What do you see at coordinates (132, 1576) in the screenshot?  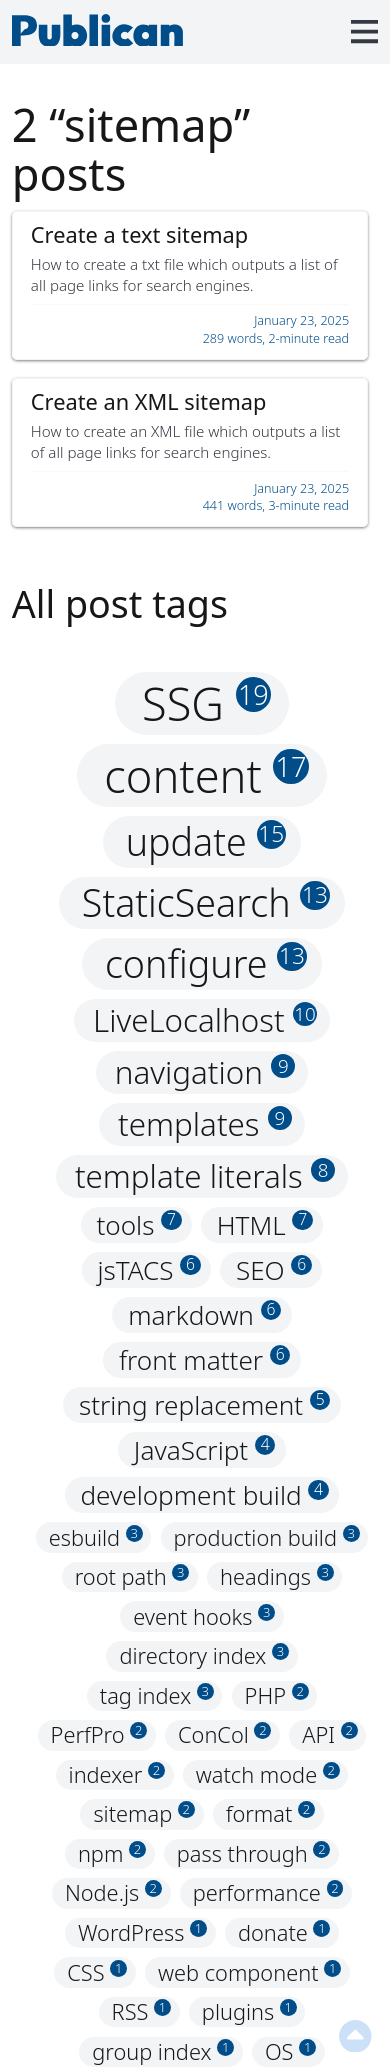 I see `root path` at bounding box center [132, 1576].